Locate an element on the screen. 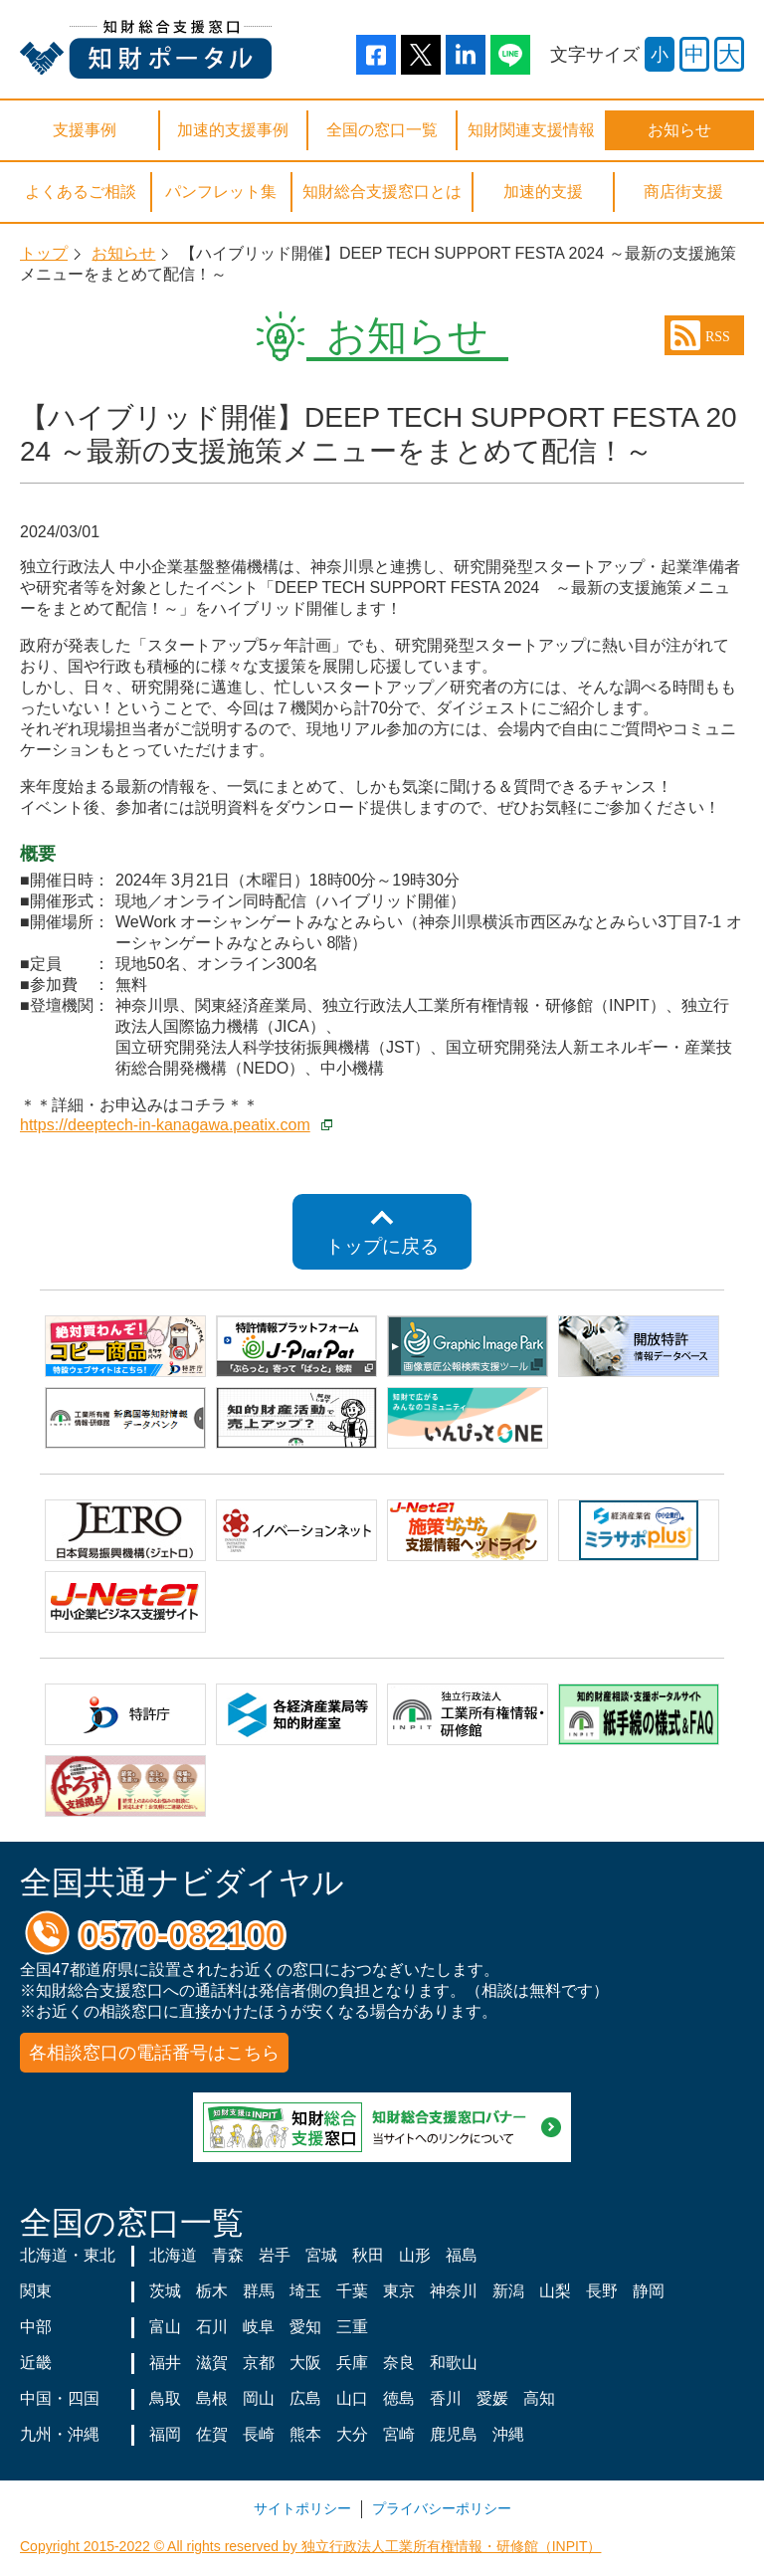 This screenshot has width=764, height=2576. 富山 is located at coordinates (165, 2326).